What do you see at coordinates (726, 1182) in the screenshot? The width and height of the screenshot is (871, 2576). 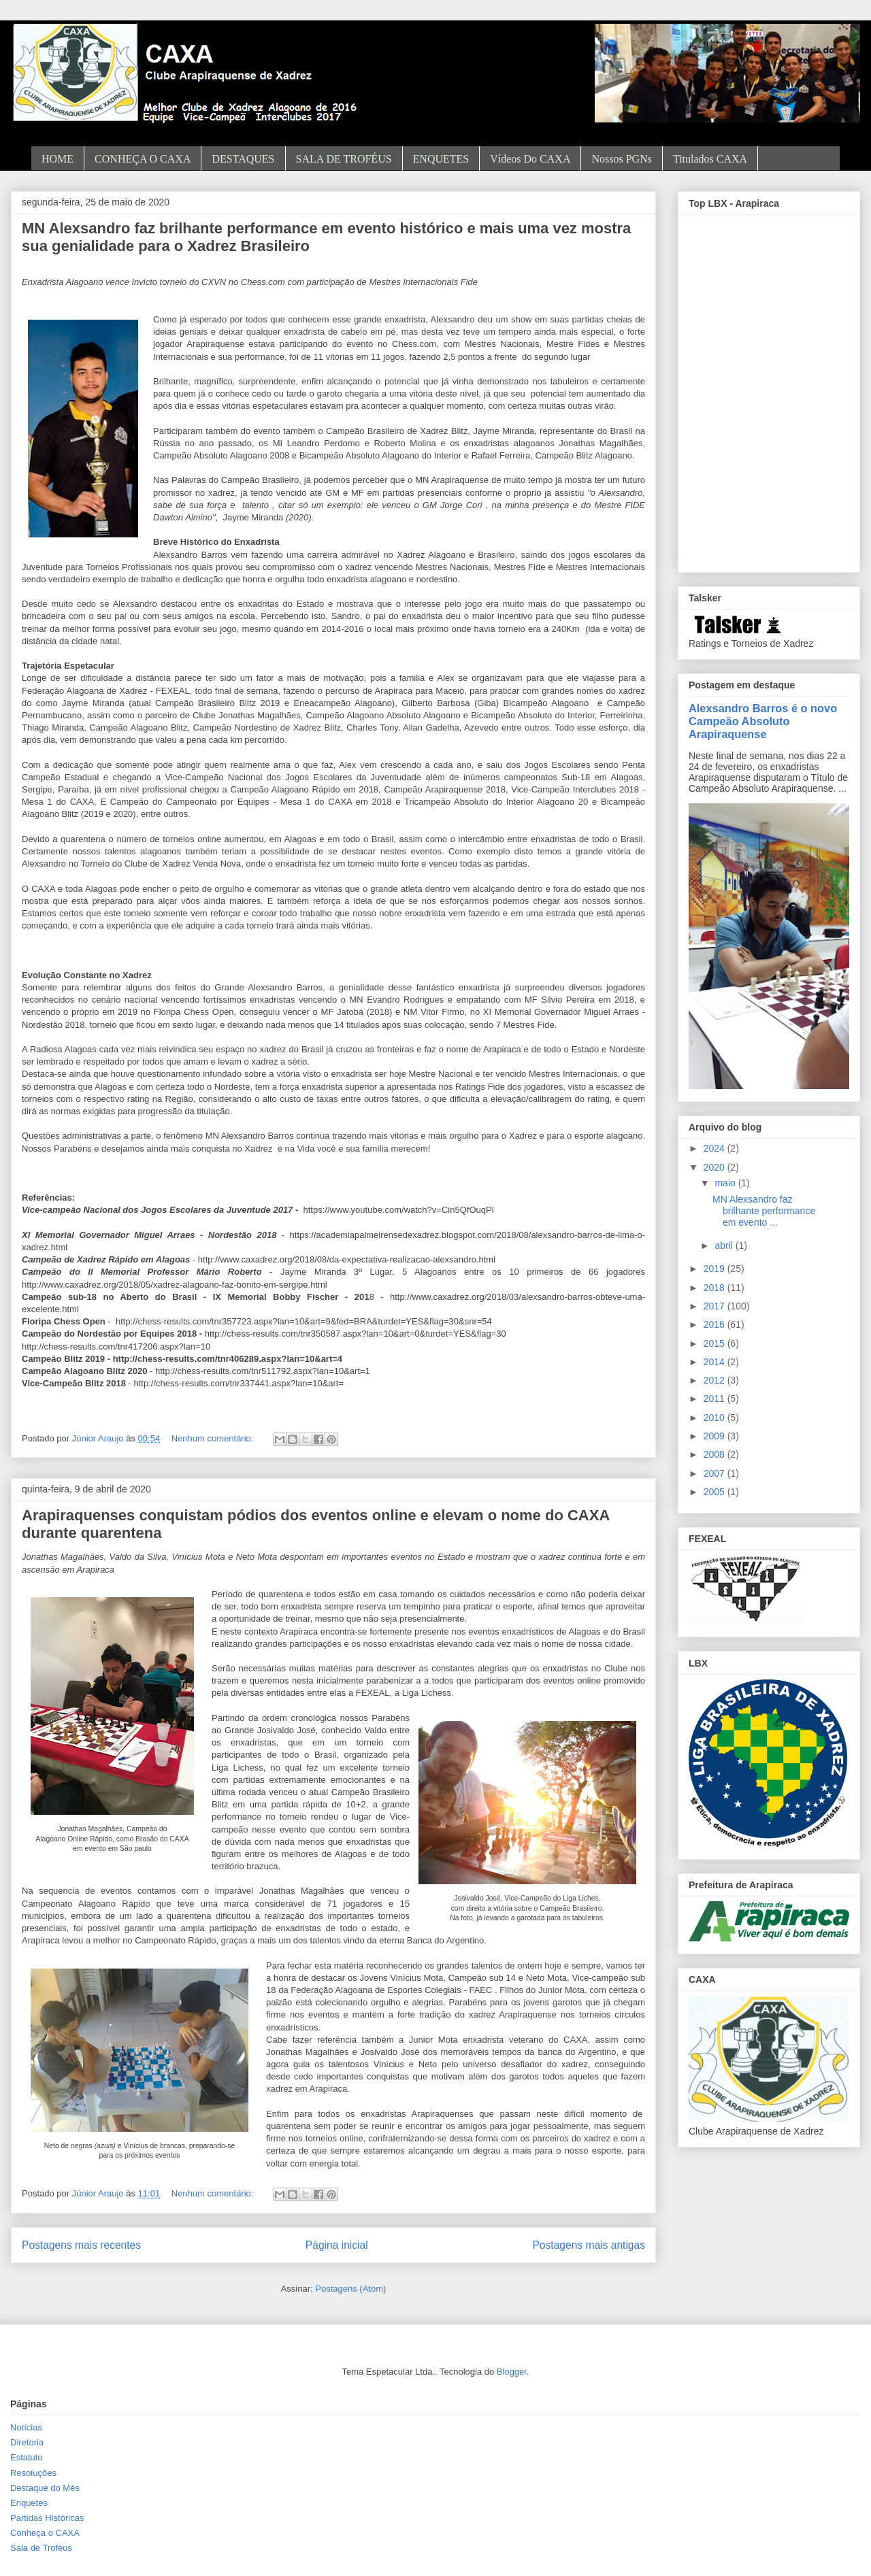 I see `maio` at bounding box center [726, 1182].